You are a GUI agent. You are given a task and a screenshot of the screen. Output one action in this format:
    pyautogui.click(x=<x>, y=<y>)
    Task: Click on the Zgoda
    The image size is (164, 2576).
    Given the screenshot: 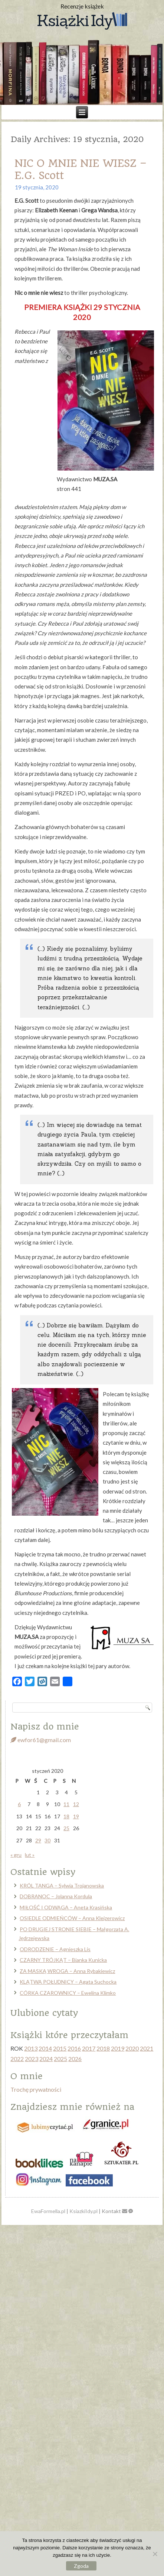 What is the action you would take?
    pyautogui.click(x=81, y=2566)
    